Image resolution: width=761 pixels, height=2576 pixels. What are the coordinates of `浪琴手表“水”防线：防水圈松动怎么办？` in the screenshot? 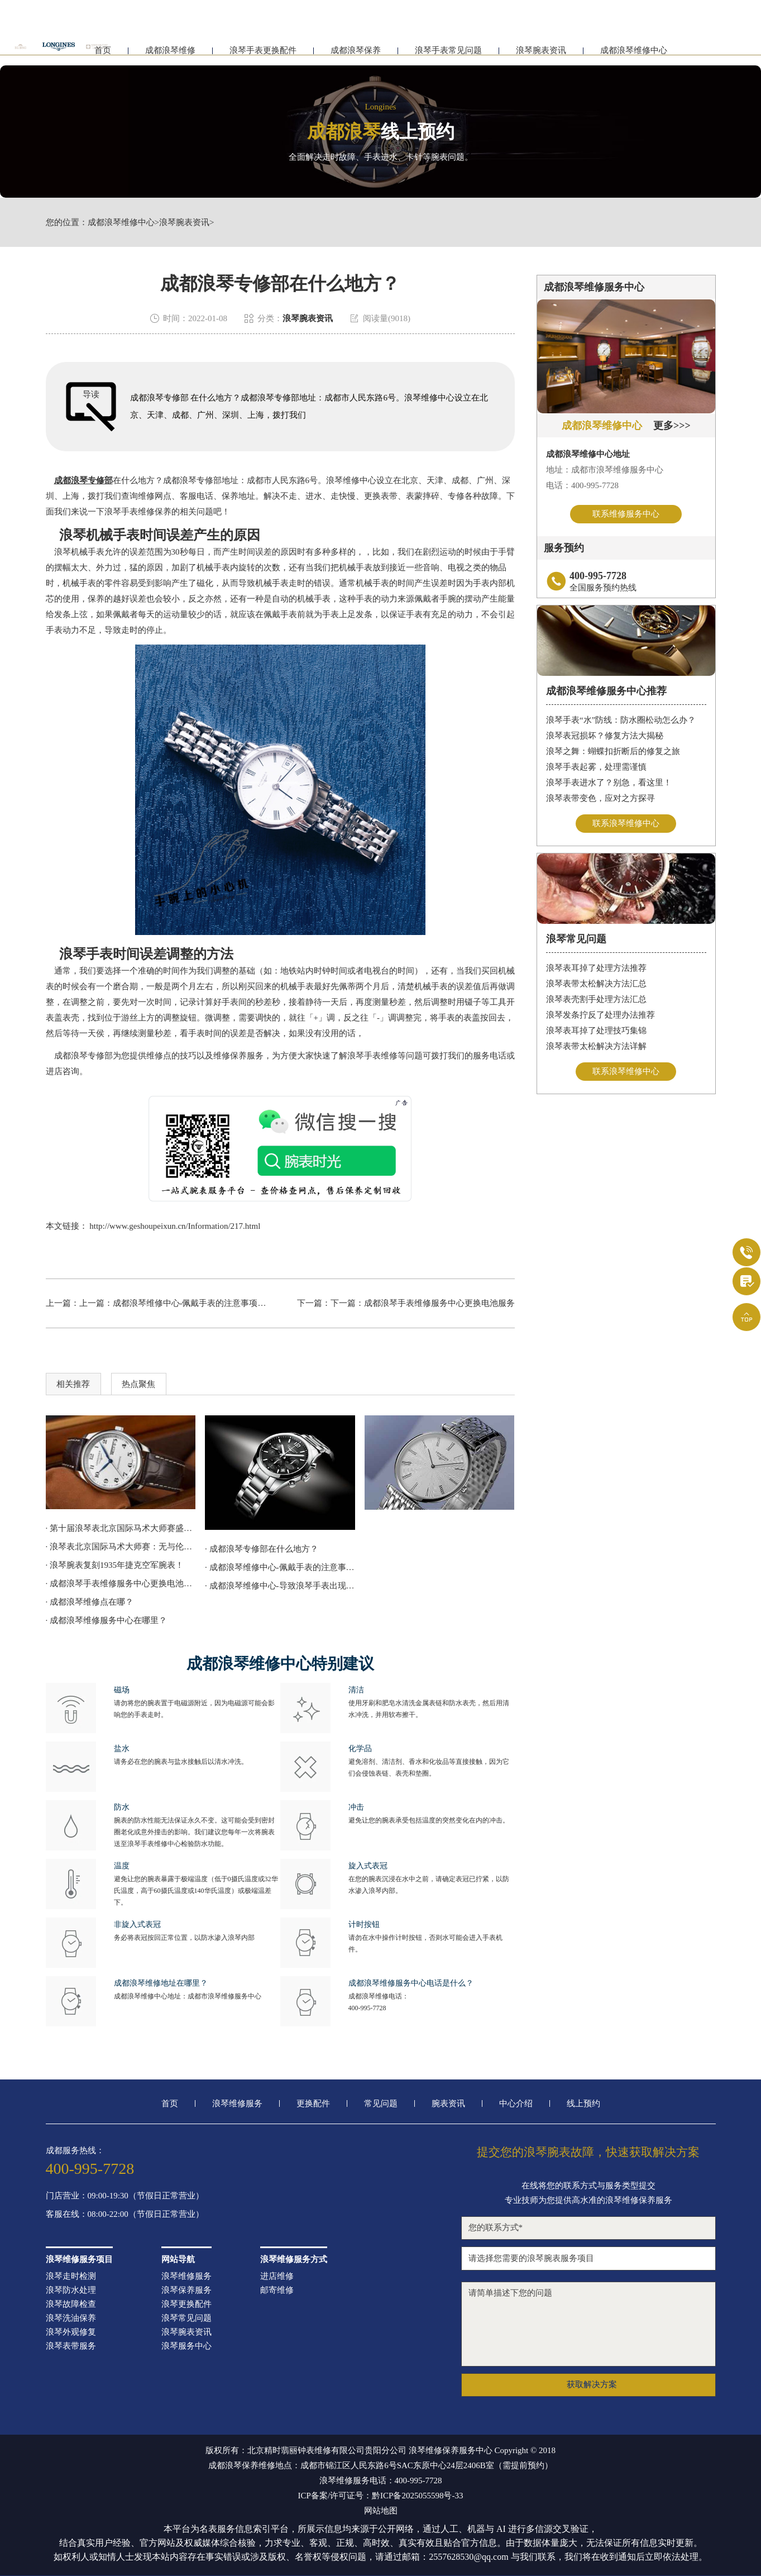 It's located at (621, 721).